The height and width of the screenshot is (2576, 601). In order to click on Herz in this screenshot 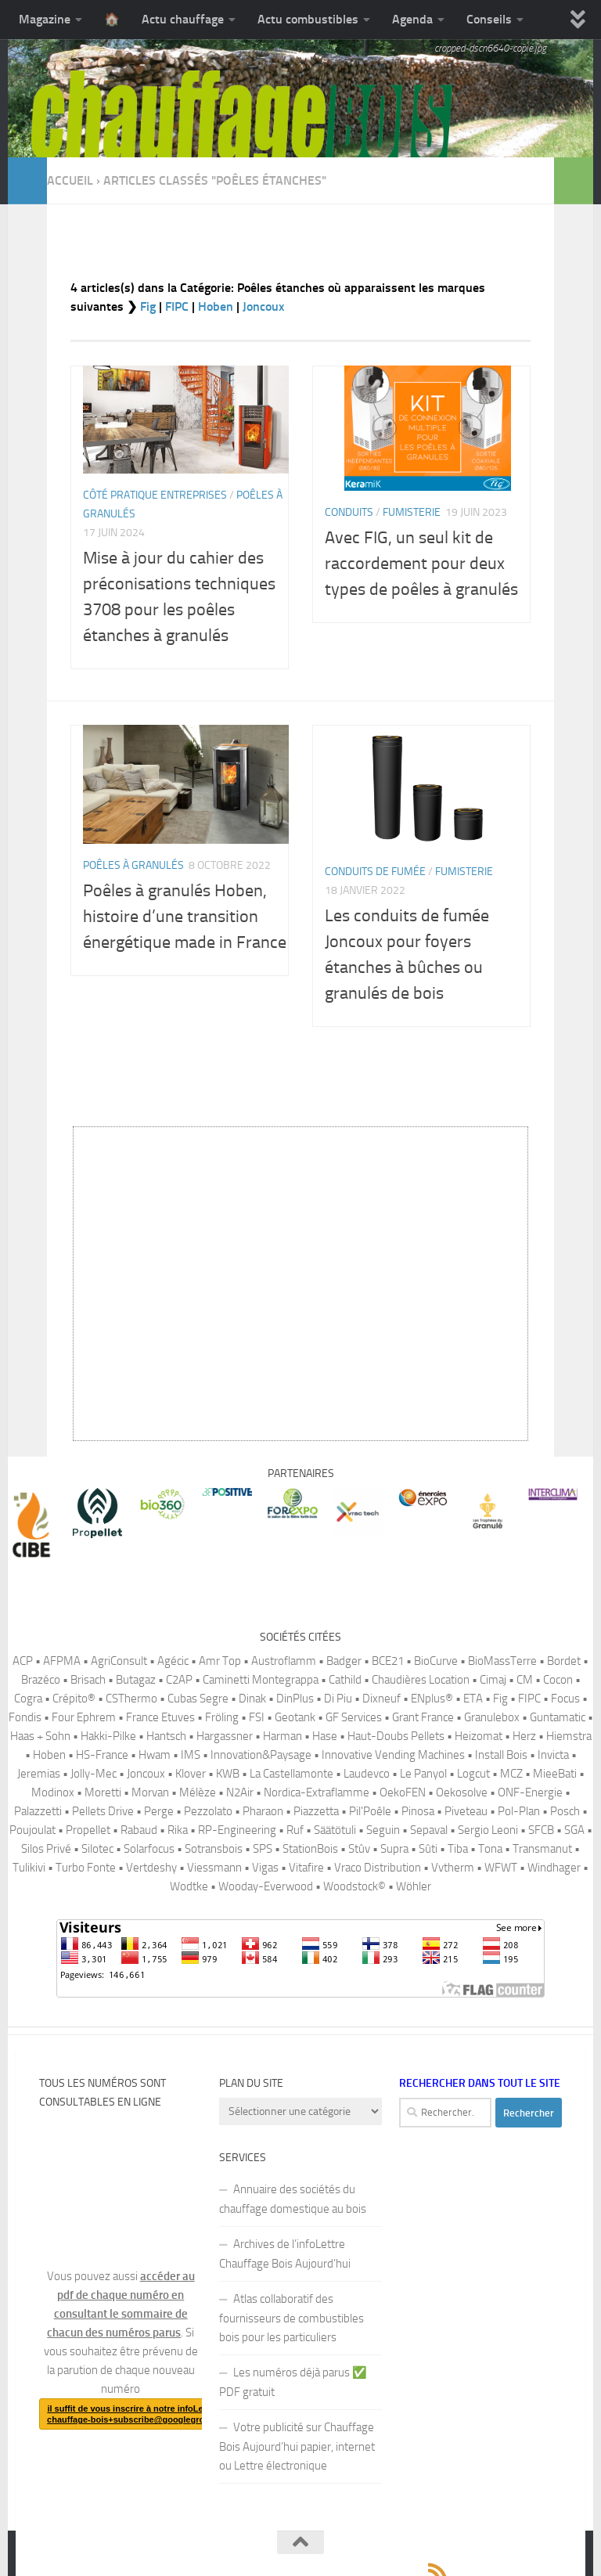, I will do `click(524, 1736)`.